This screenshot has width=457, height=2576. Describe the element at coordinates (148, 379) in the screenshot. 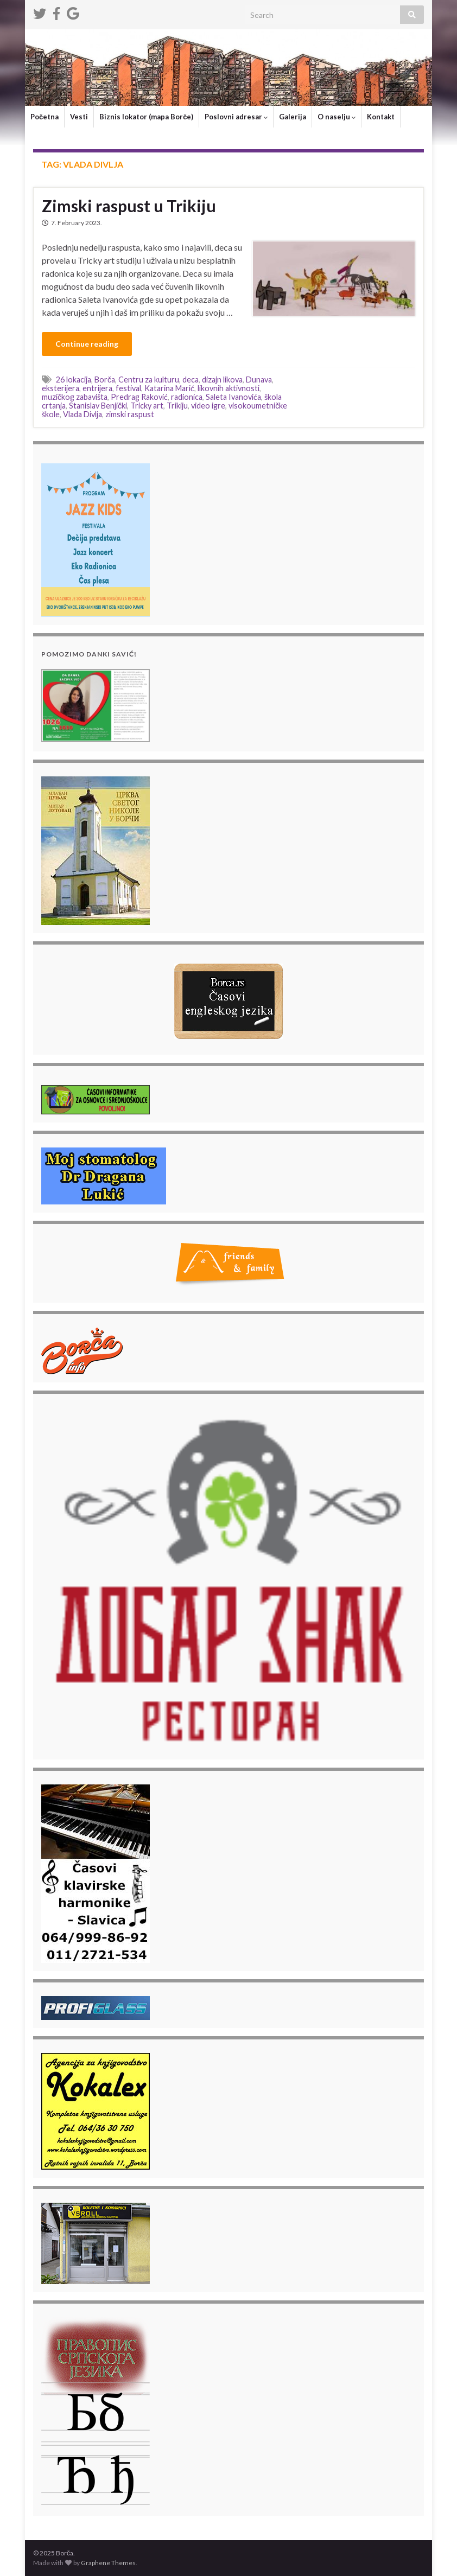

I see `Centru za kulturu` at that location.